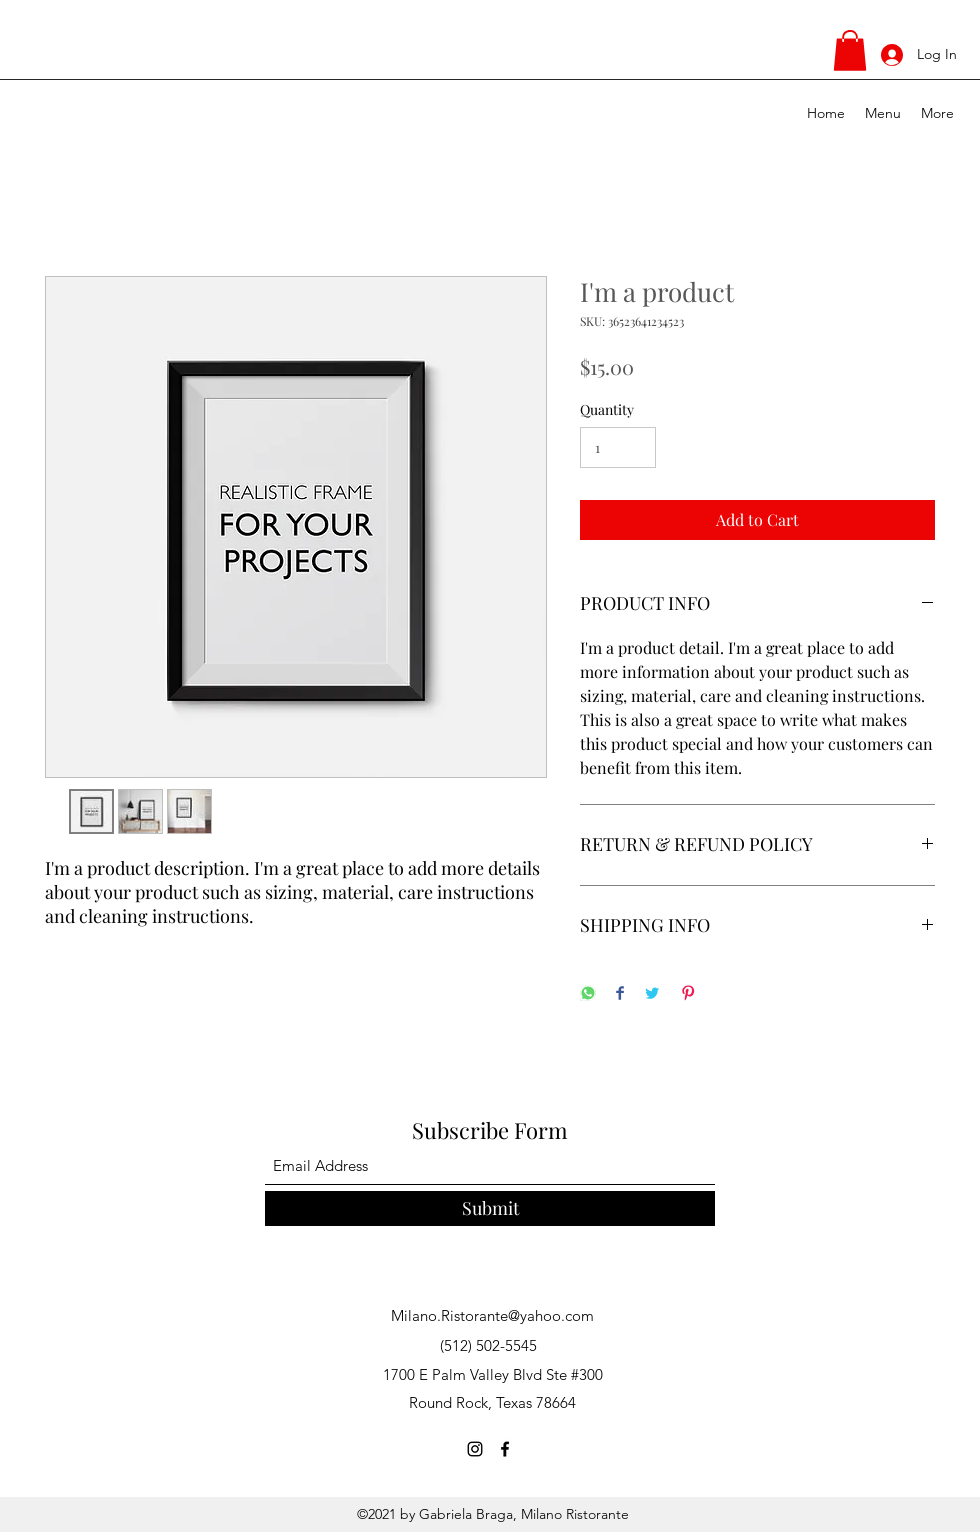 This screenshot has height=1532, width=980. I want to click on [Share on Twitter], so click(652, 994).